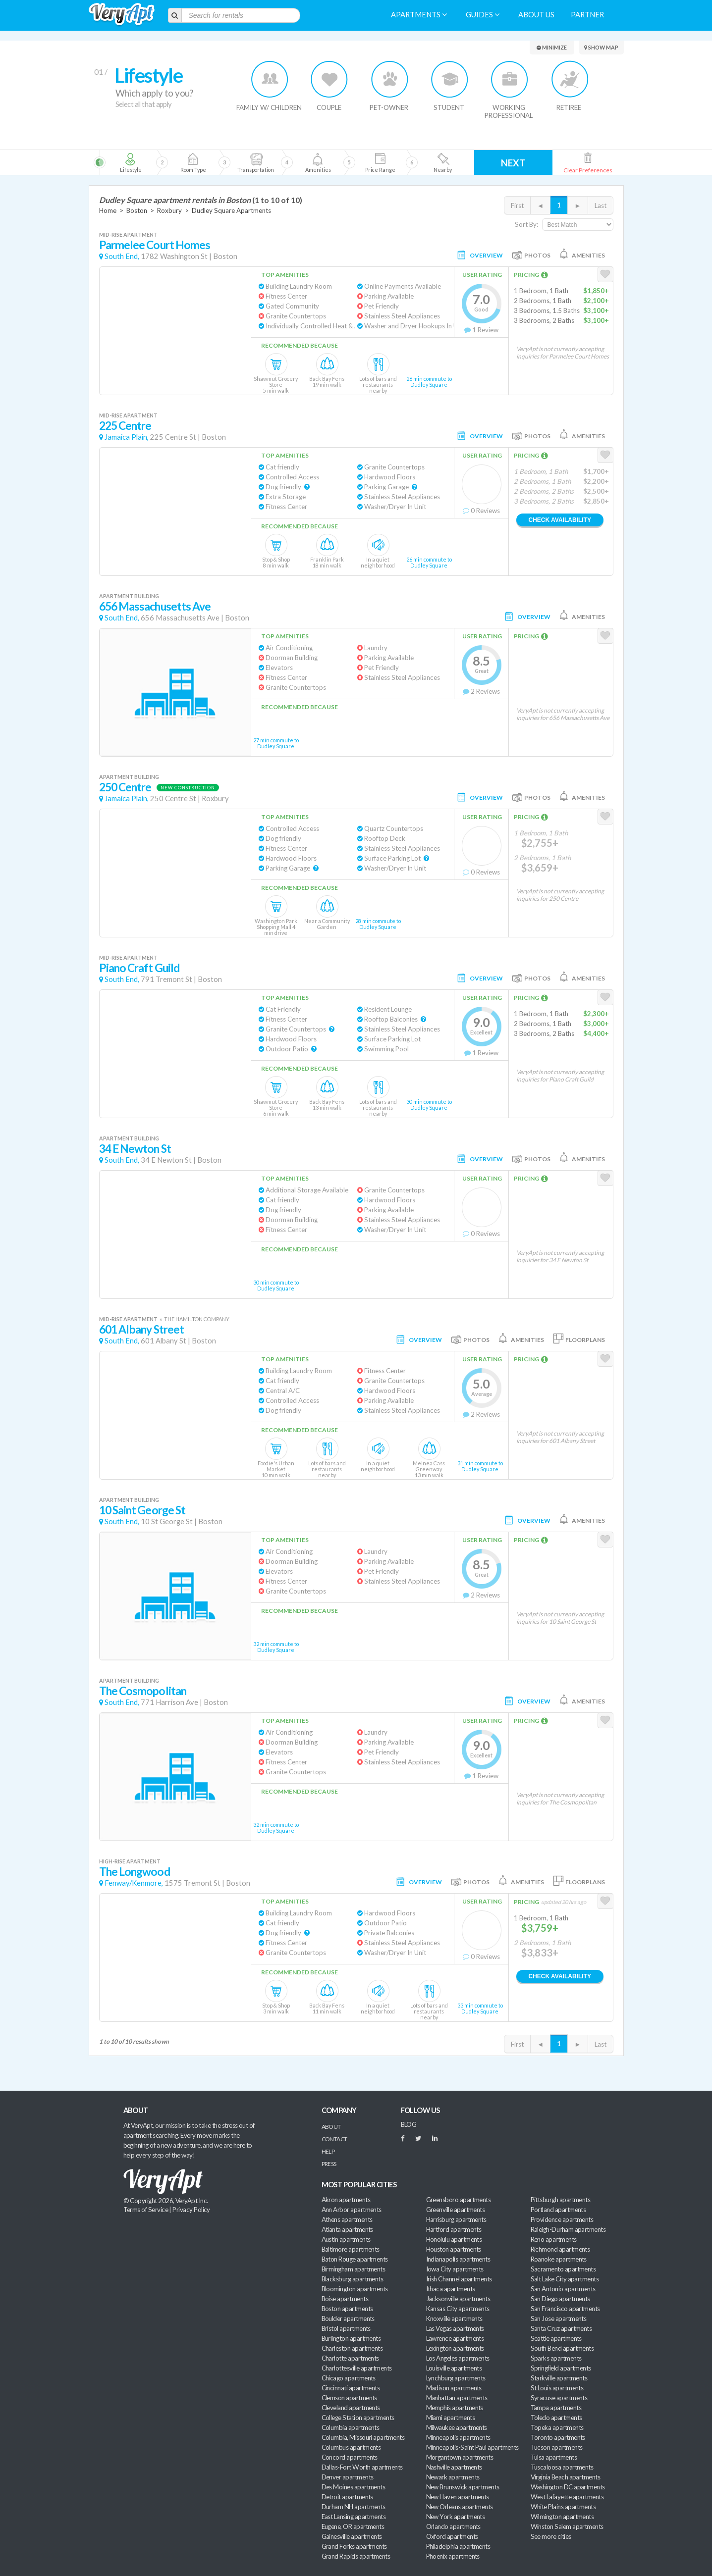  Describe the element at coordinates (559, 2398) in the screenshot. I see `Syracuse apartments` at that location.